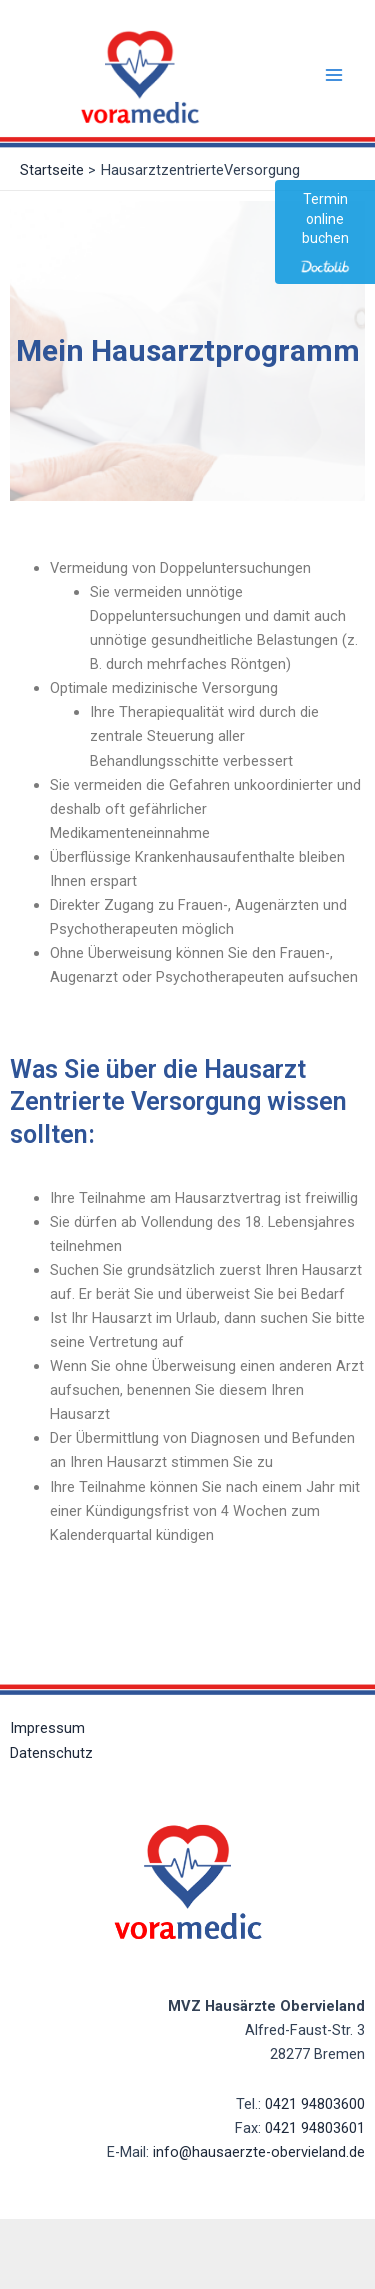  I want to click on Impressum, so click(47, 1728).